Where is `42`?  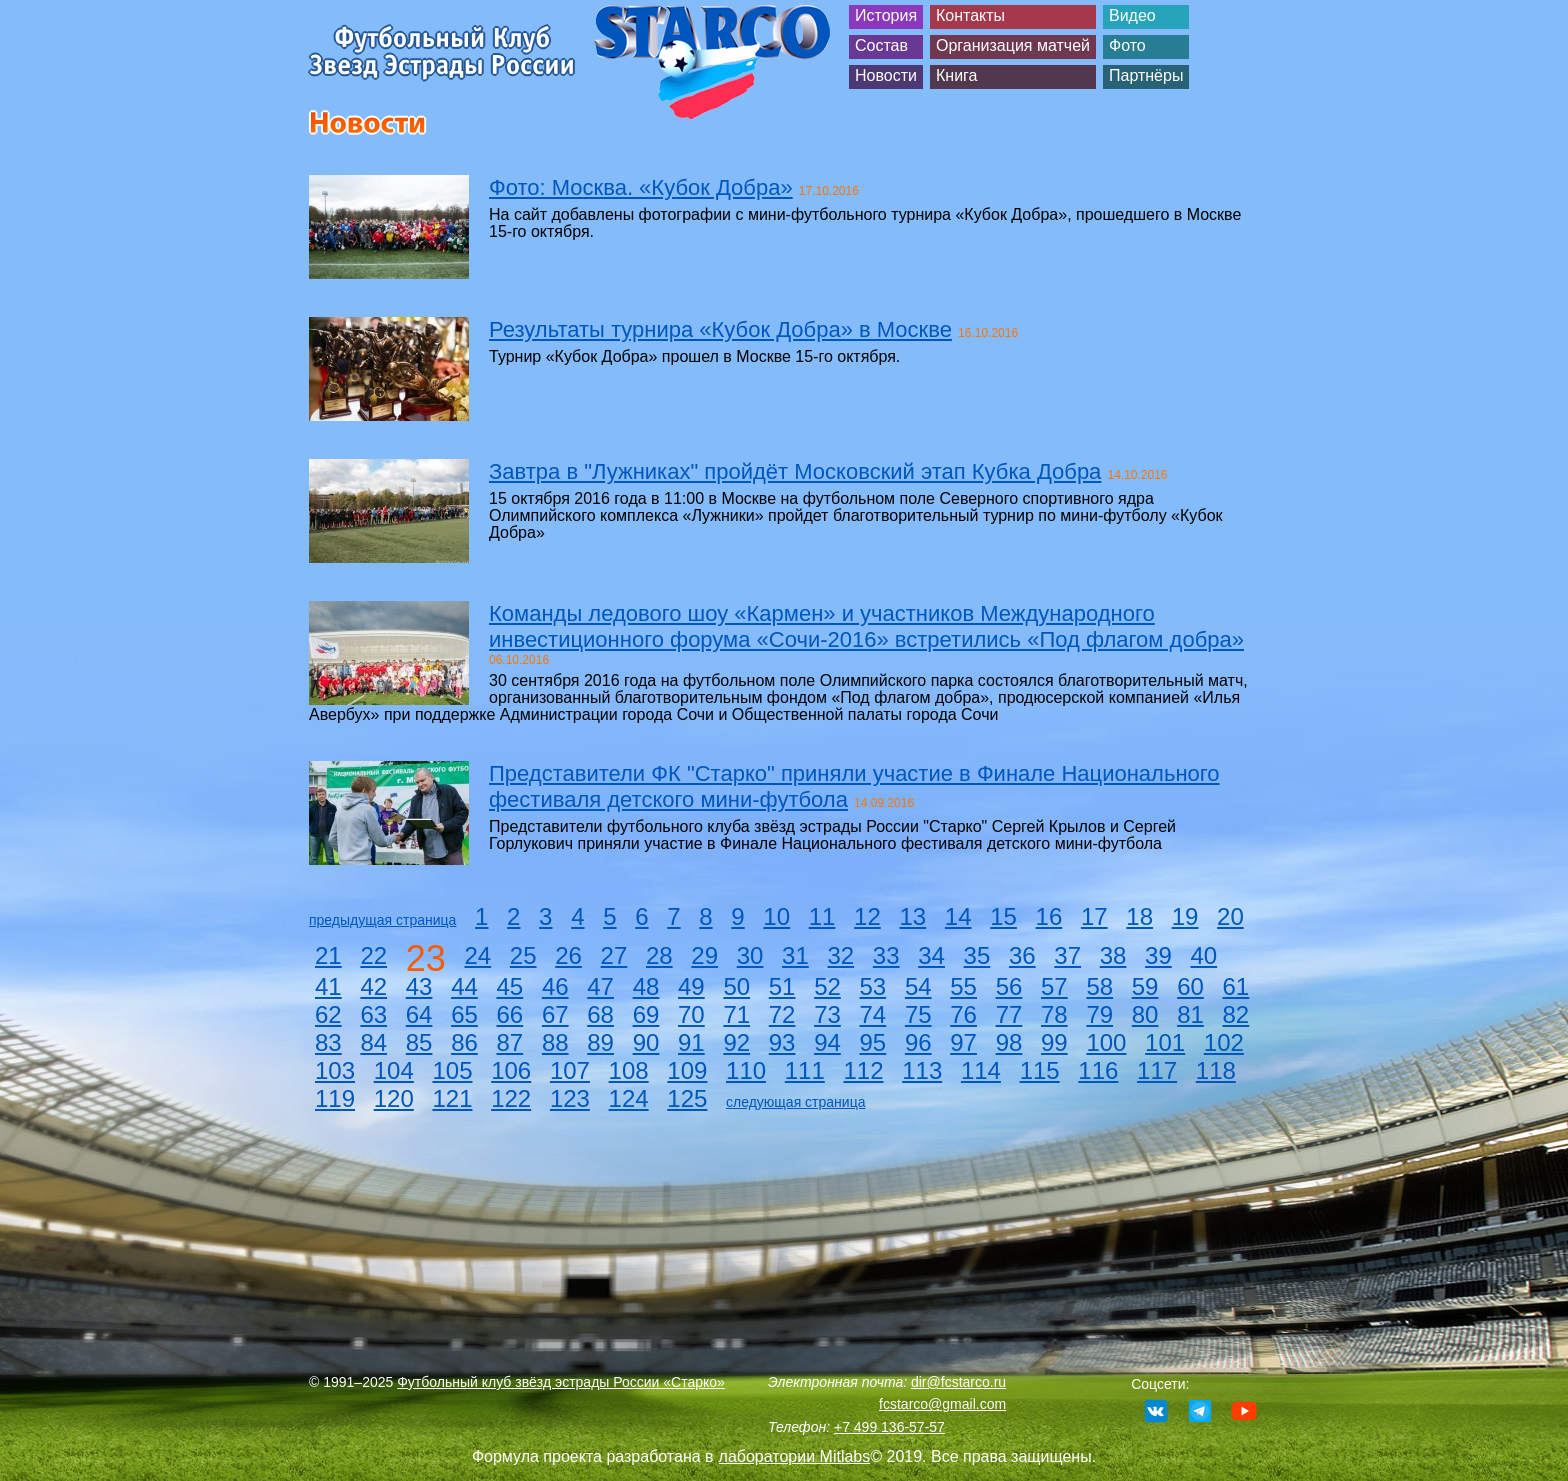
42 is located at coordinates (373, 986).